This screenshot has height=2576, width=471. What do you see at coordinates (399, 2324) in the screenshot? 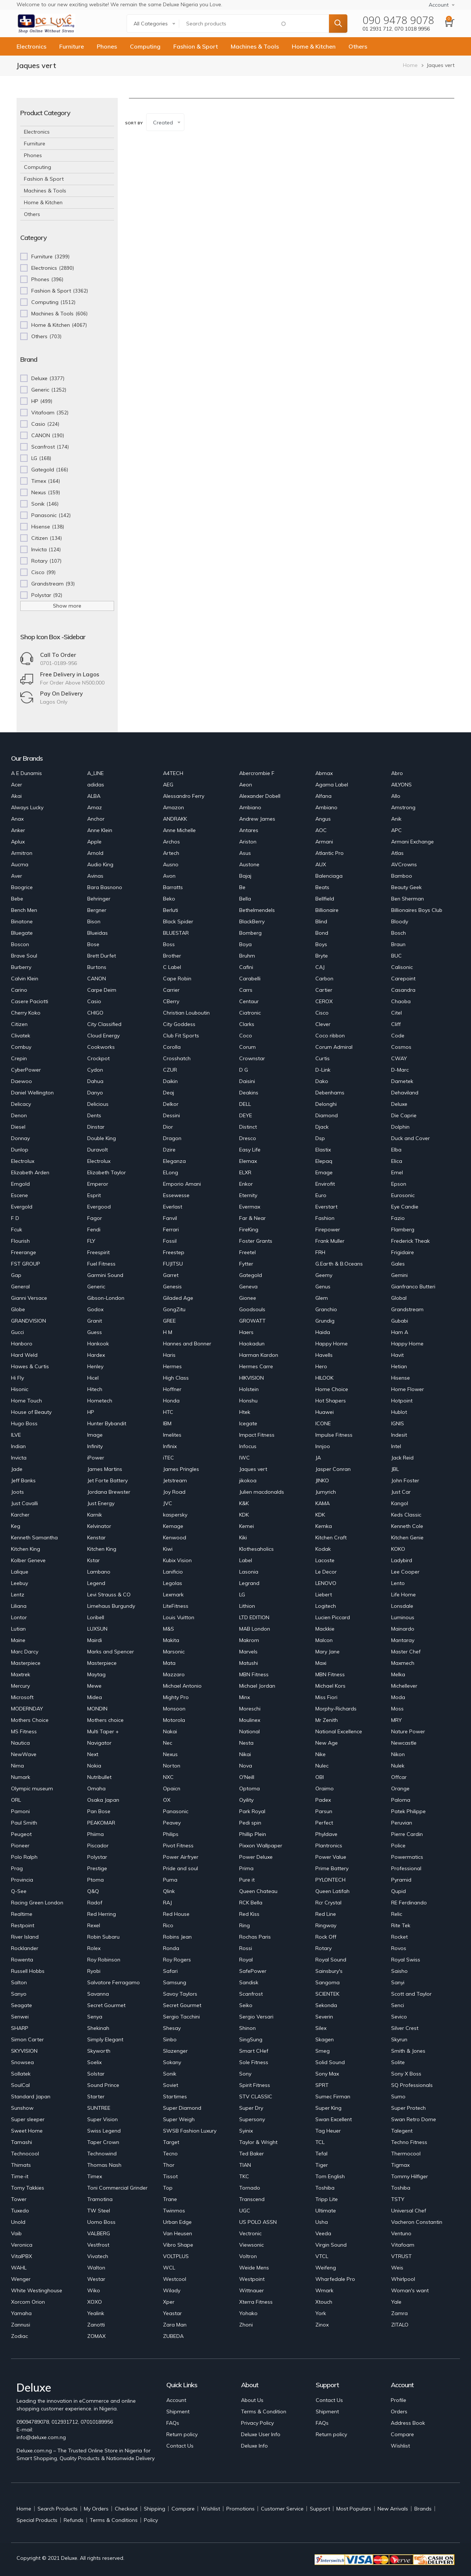
I see `ZITALO` at bounding box center [399, 2324].